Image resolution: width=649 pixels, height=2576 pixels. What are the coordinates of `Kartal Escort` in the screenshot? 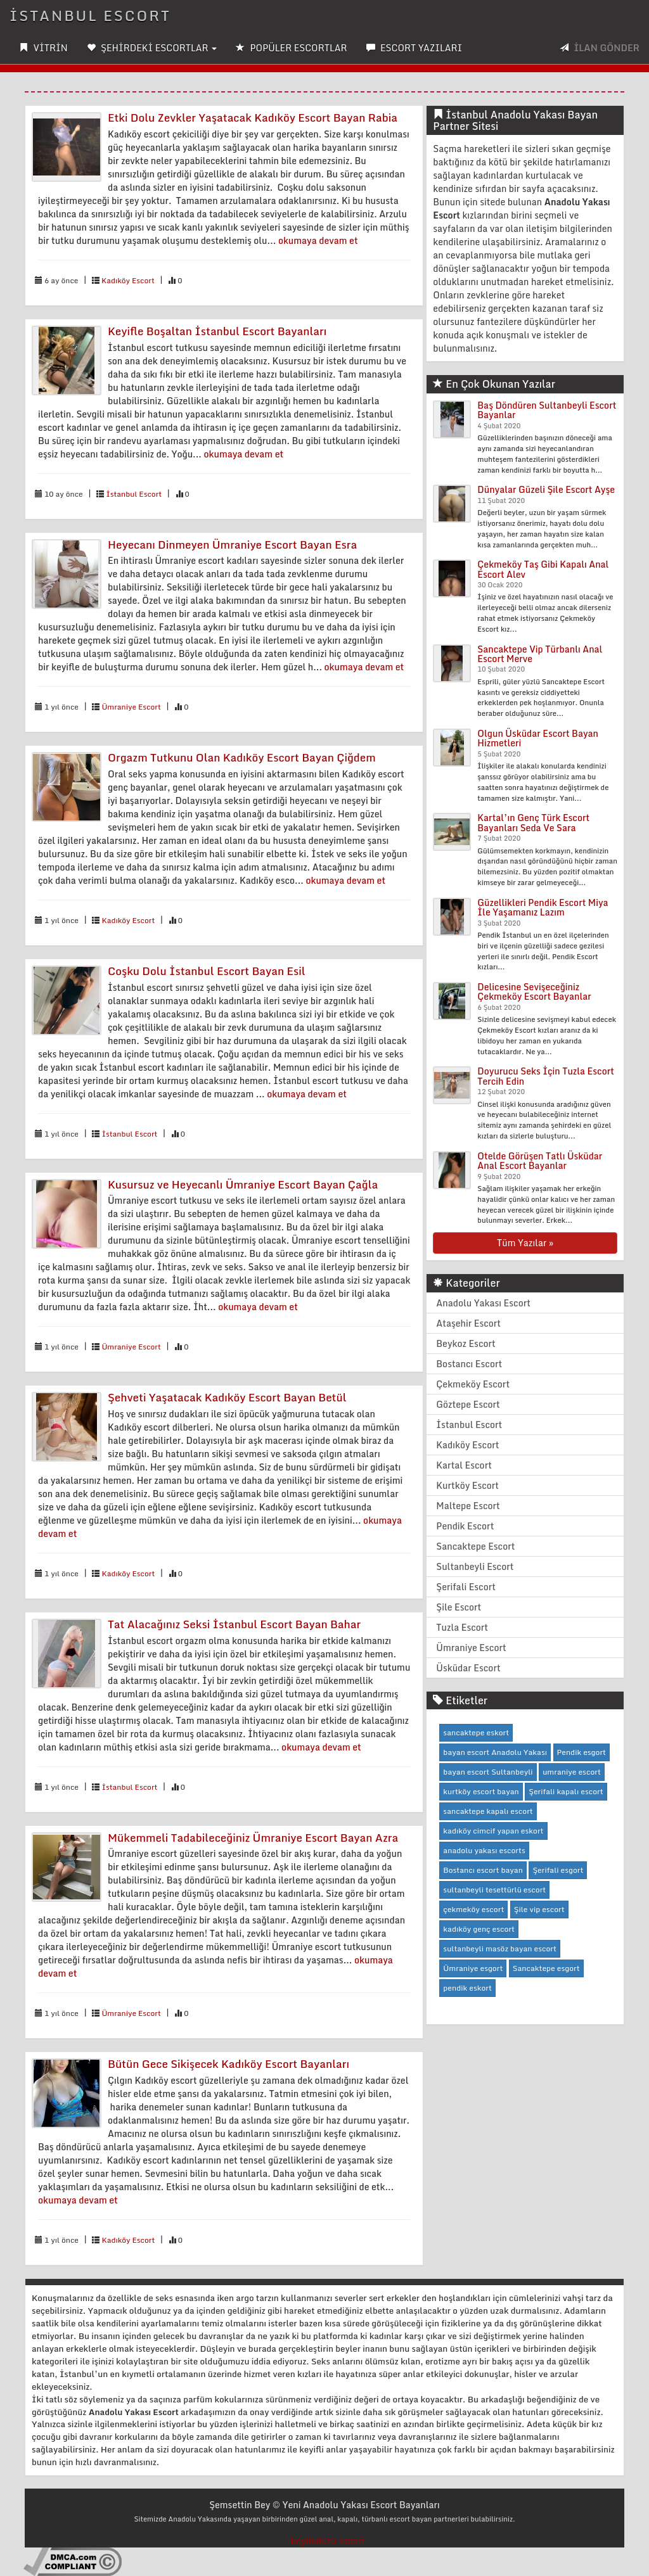 It's located at (464, 1465).